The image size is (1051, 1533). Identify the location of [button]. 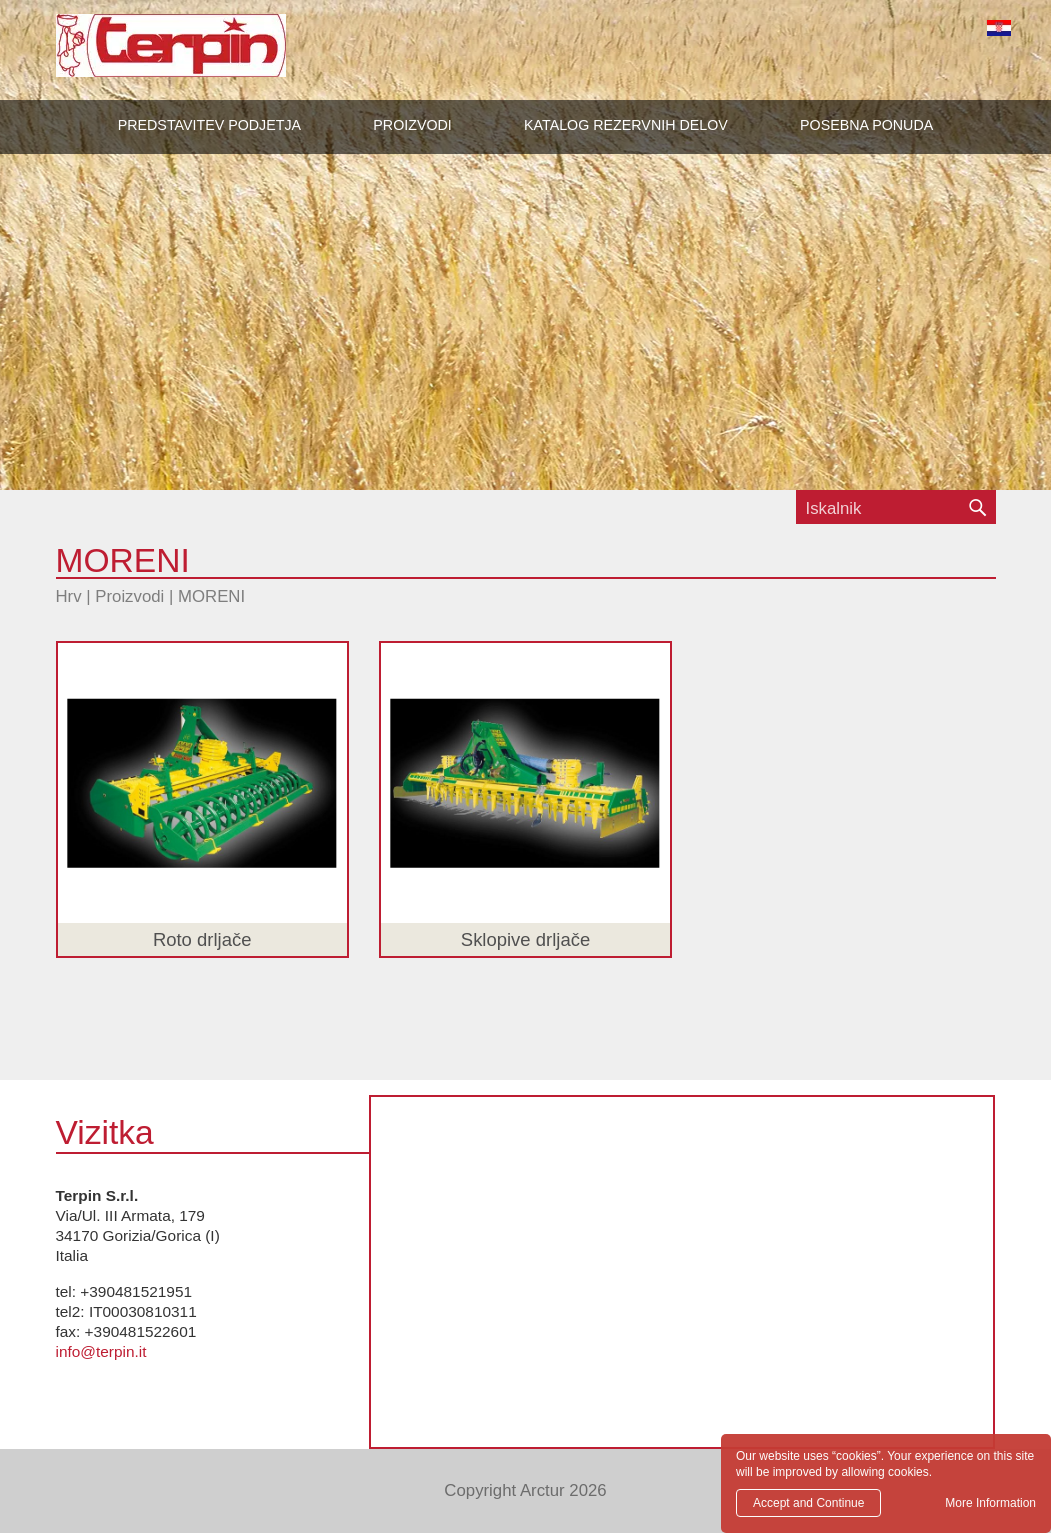
(412, 125).